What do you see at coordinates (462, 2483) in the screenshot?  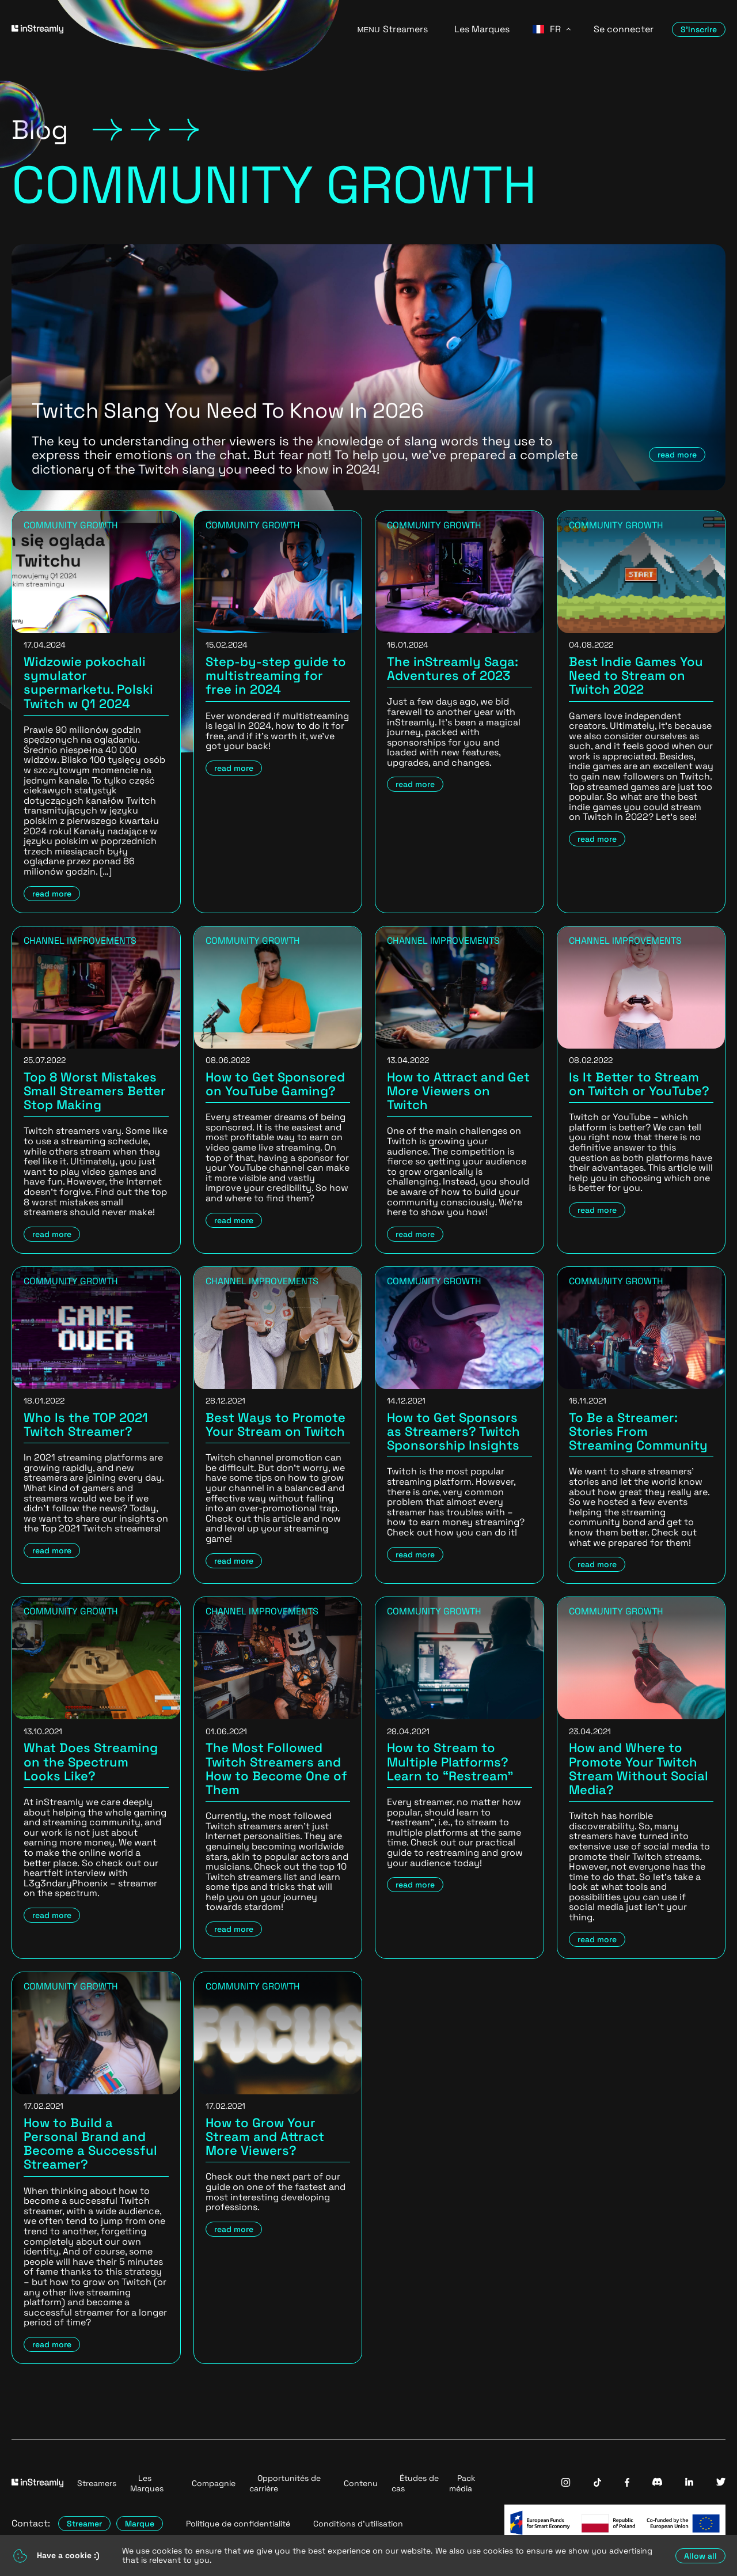 I see `Pack média` at bounding box center [462, 2483].